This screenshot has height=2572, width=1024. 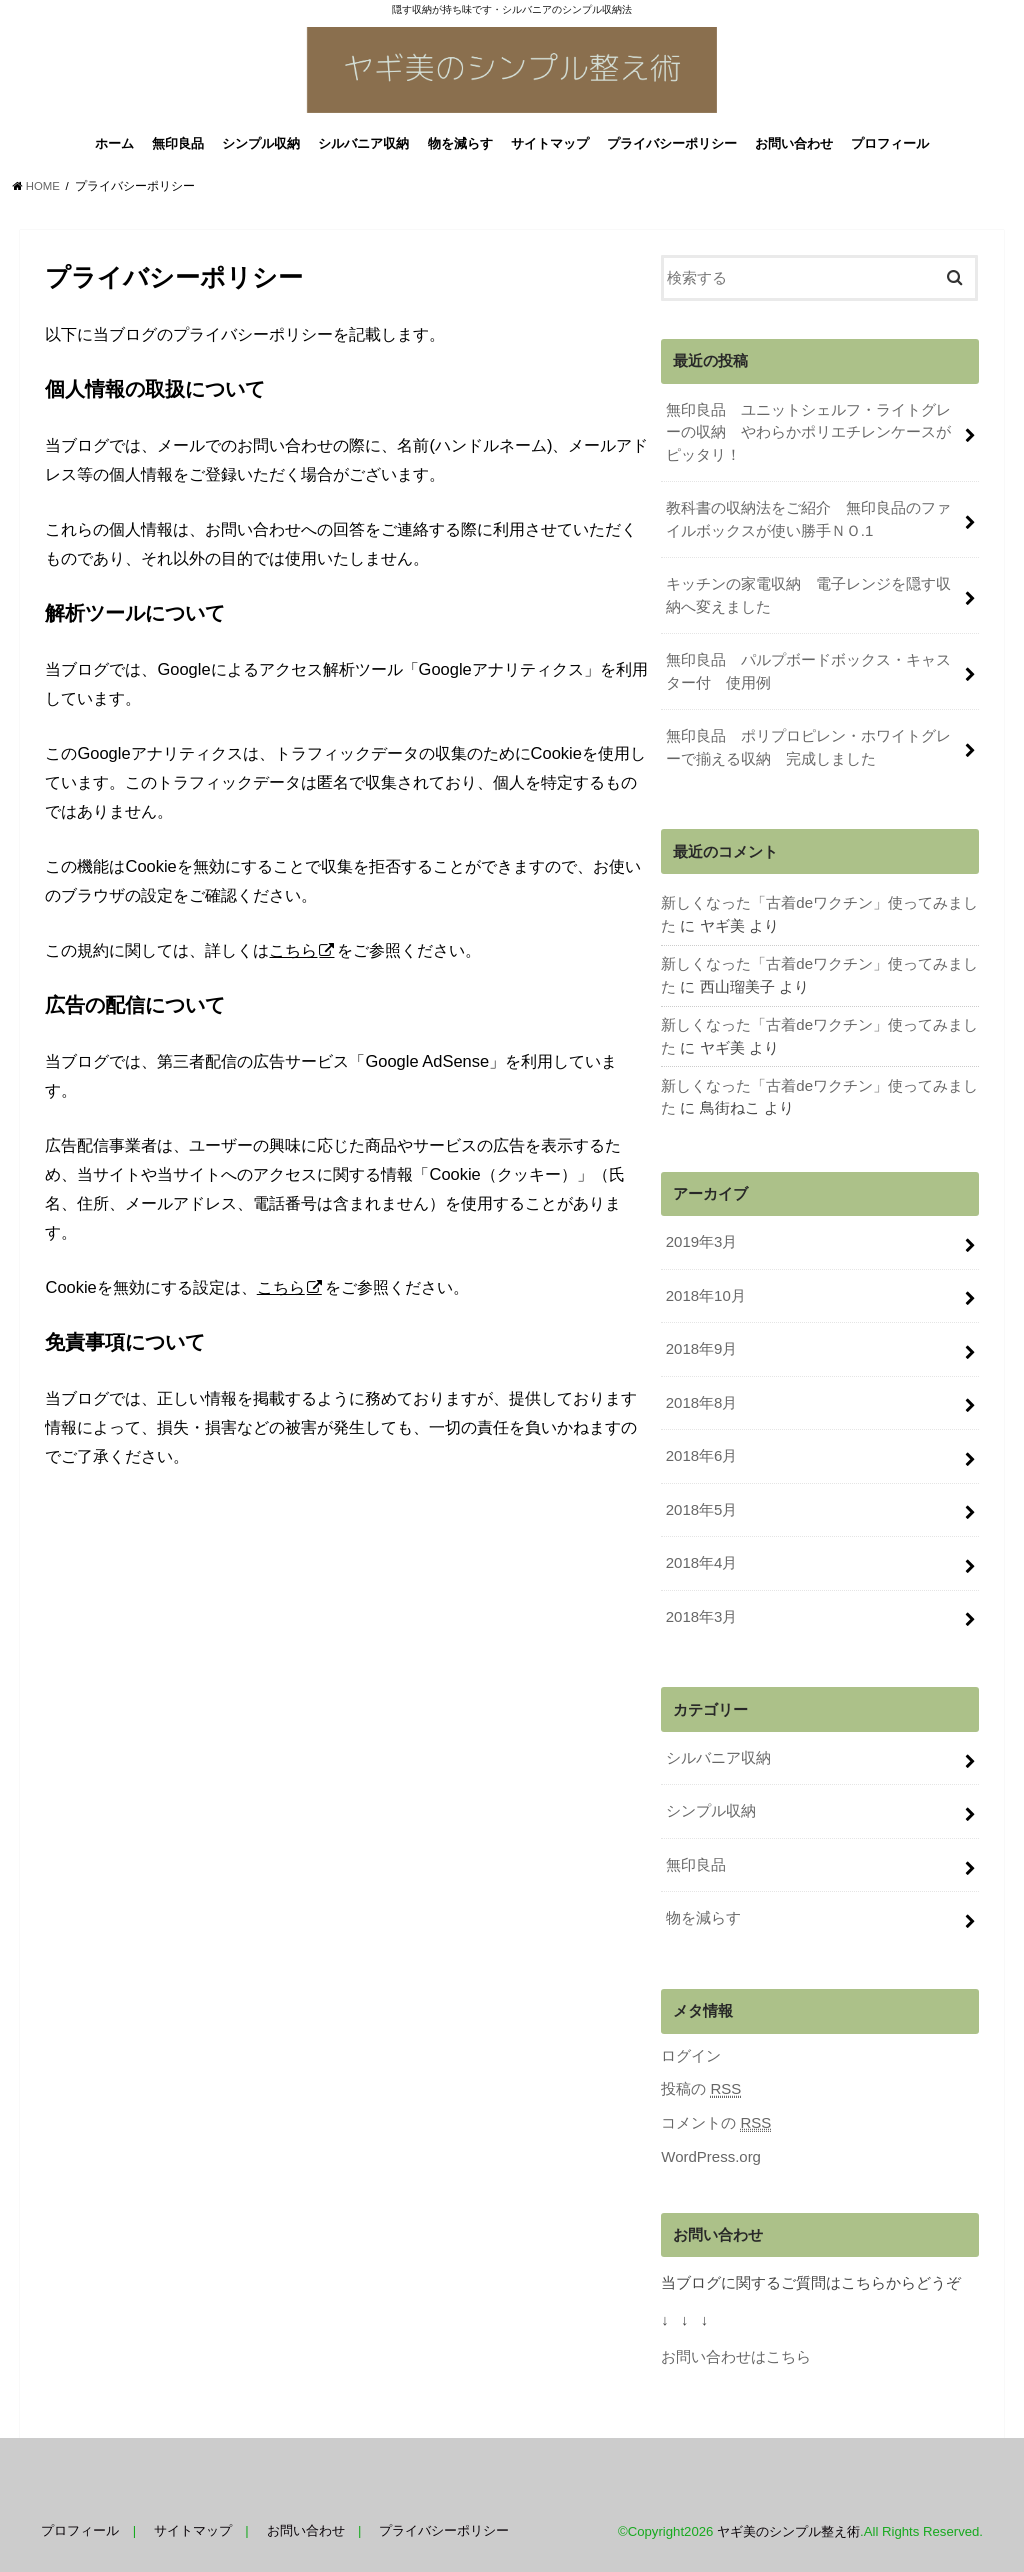 I want to click on プロフィール, so click(x=890, y=148).